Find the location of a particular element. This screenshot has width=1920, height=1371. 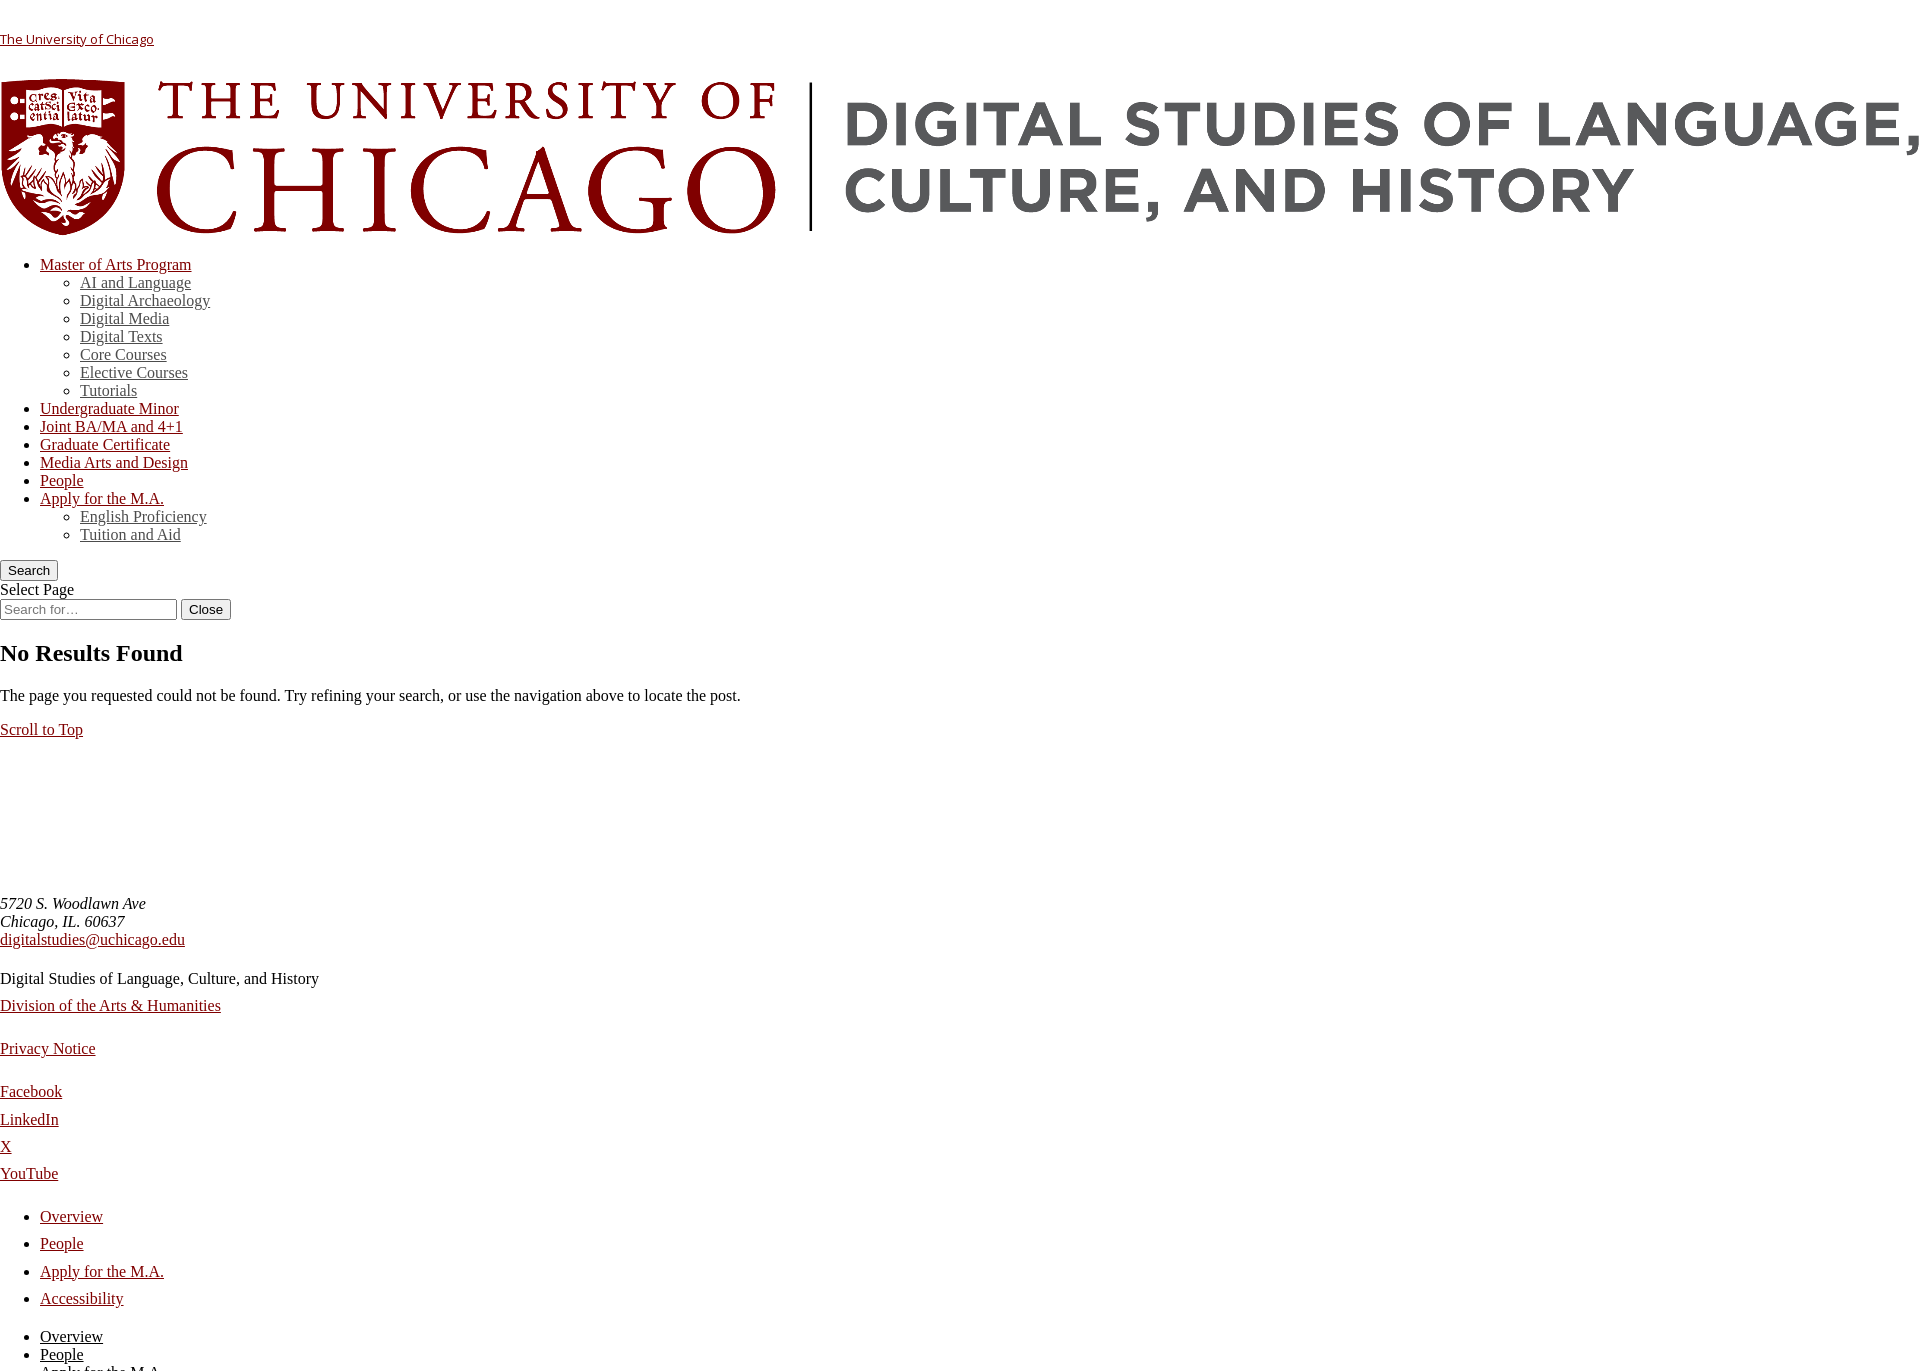

Digital Archaeology is located at coordinates (145, 300).